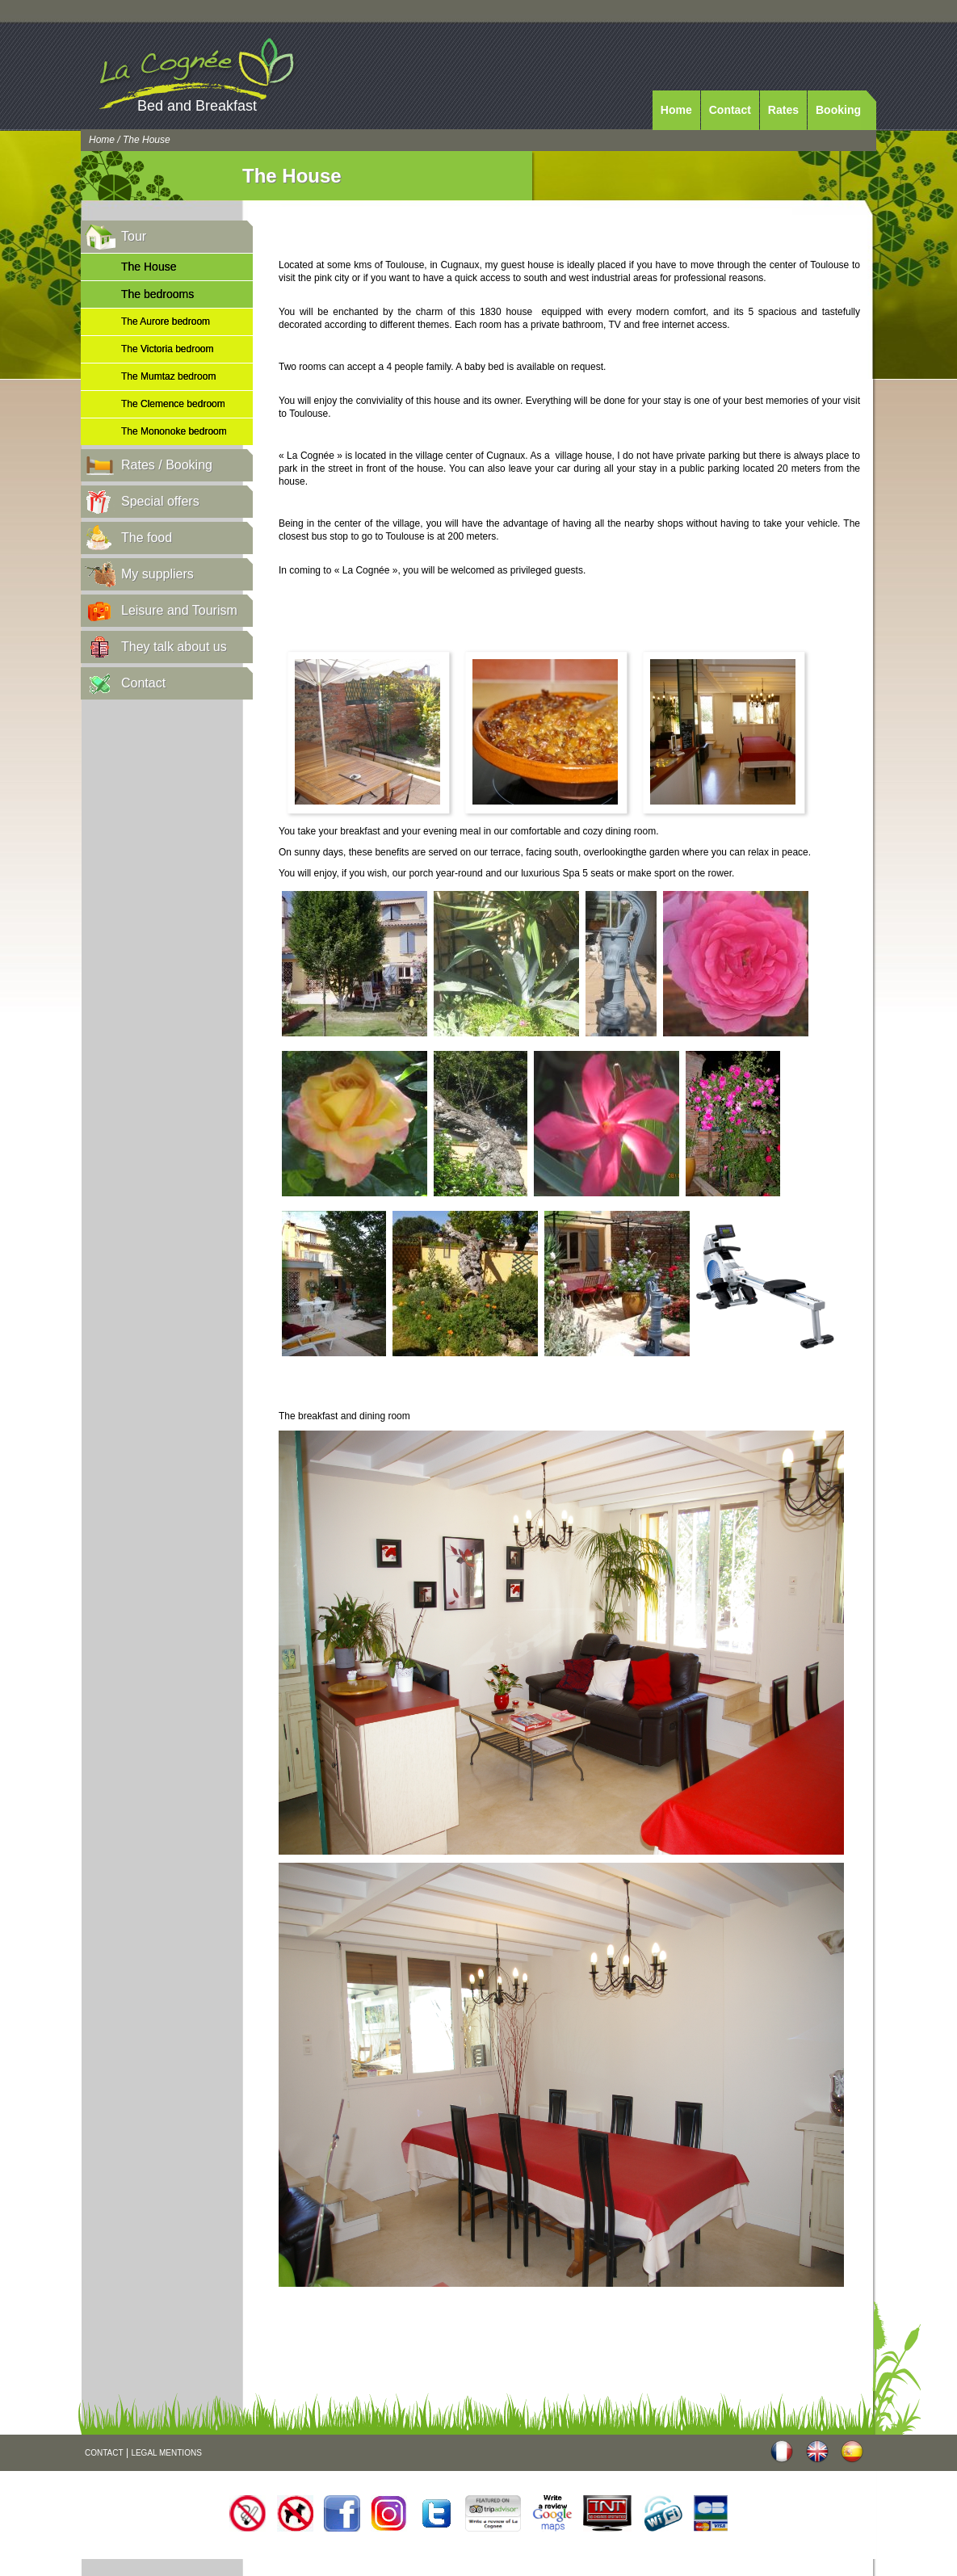 The height and width of the screenshot is (2576, 957). I want to click on The Mumtaz bedroom, so click(168, 376).